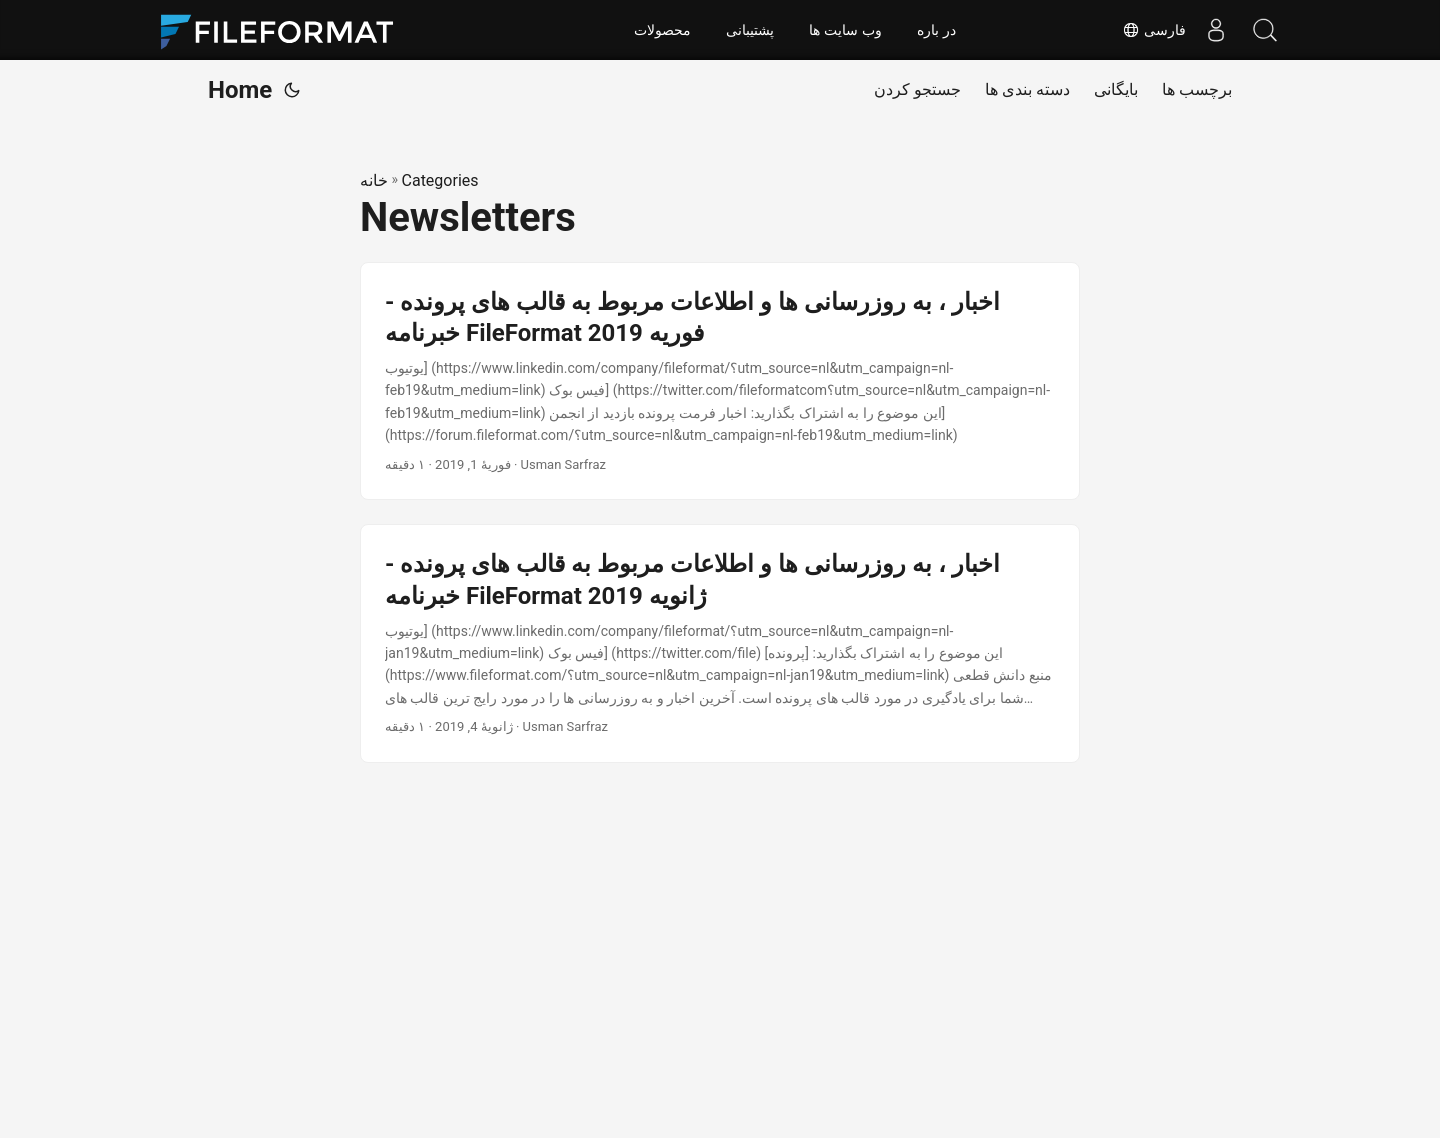 The image size is (1440, 1138). What do you see at coordinates (720, 381) in the screenshot?
I see `[post link to اخبار ، به روزرسانی ها و اطلاعات مربوط به قالب های پرونده - خبرنامه FileFormat فوریه 2019]` at bounding box center [720, 381].